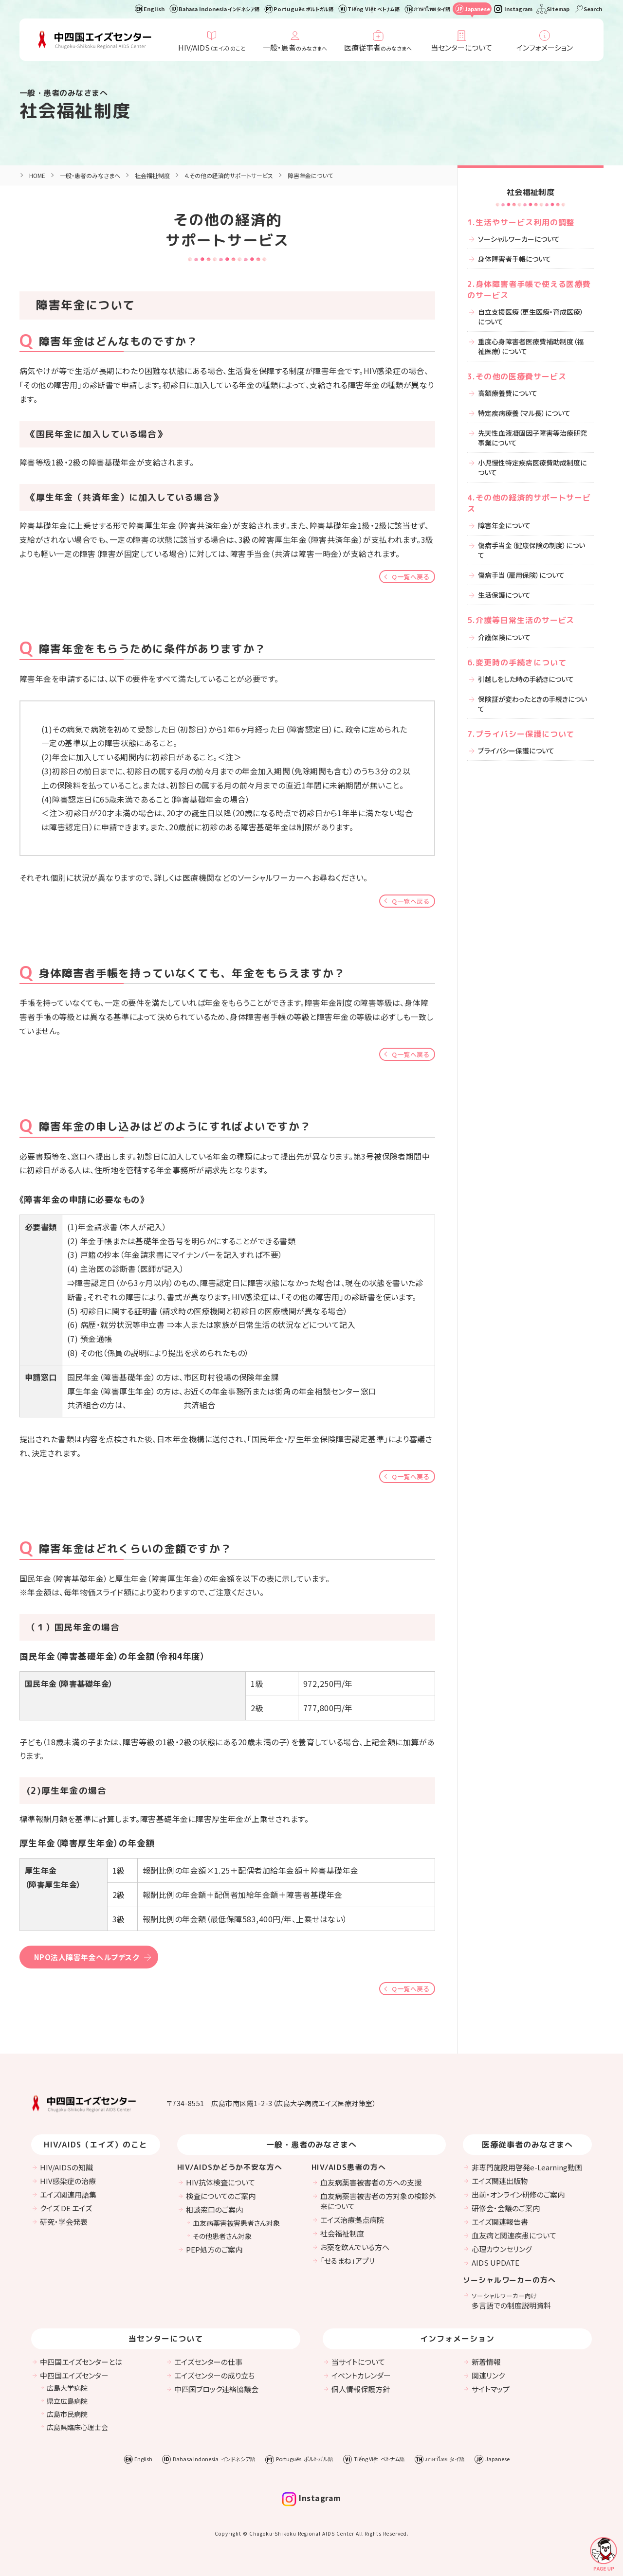 This screenshot has width=623, height=2576. I want to click on 中四国ブロック連絡協議会, so click(216, 2389).